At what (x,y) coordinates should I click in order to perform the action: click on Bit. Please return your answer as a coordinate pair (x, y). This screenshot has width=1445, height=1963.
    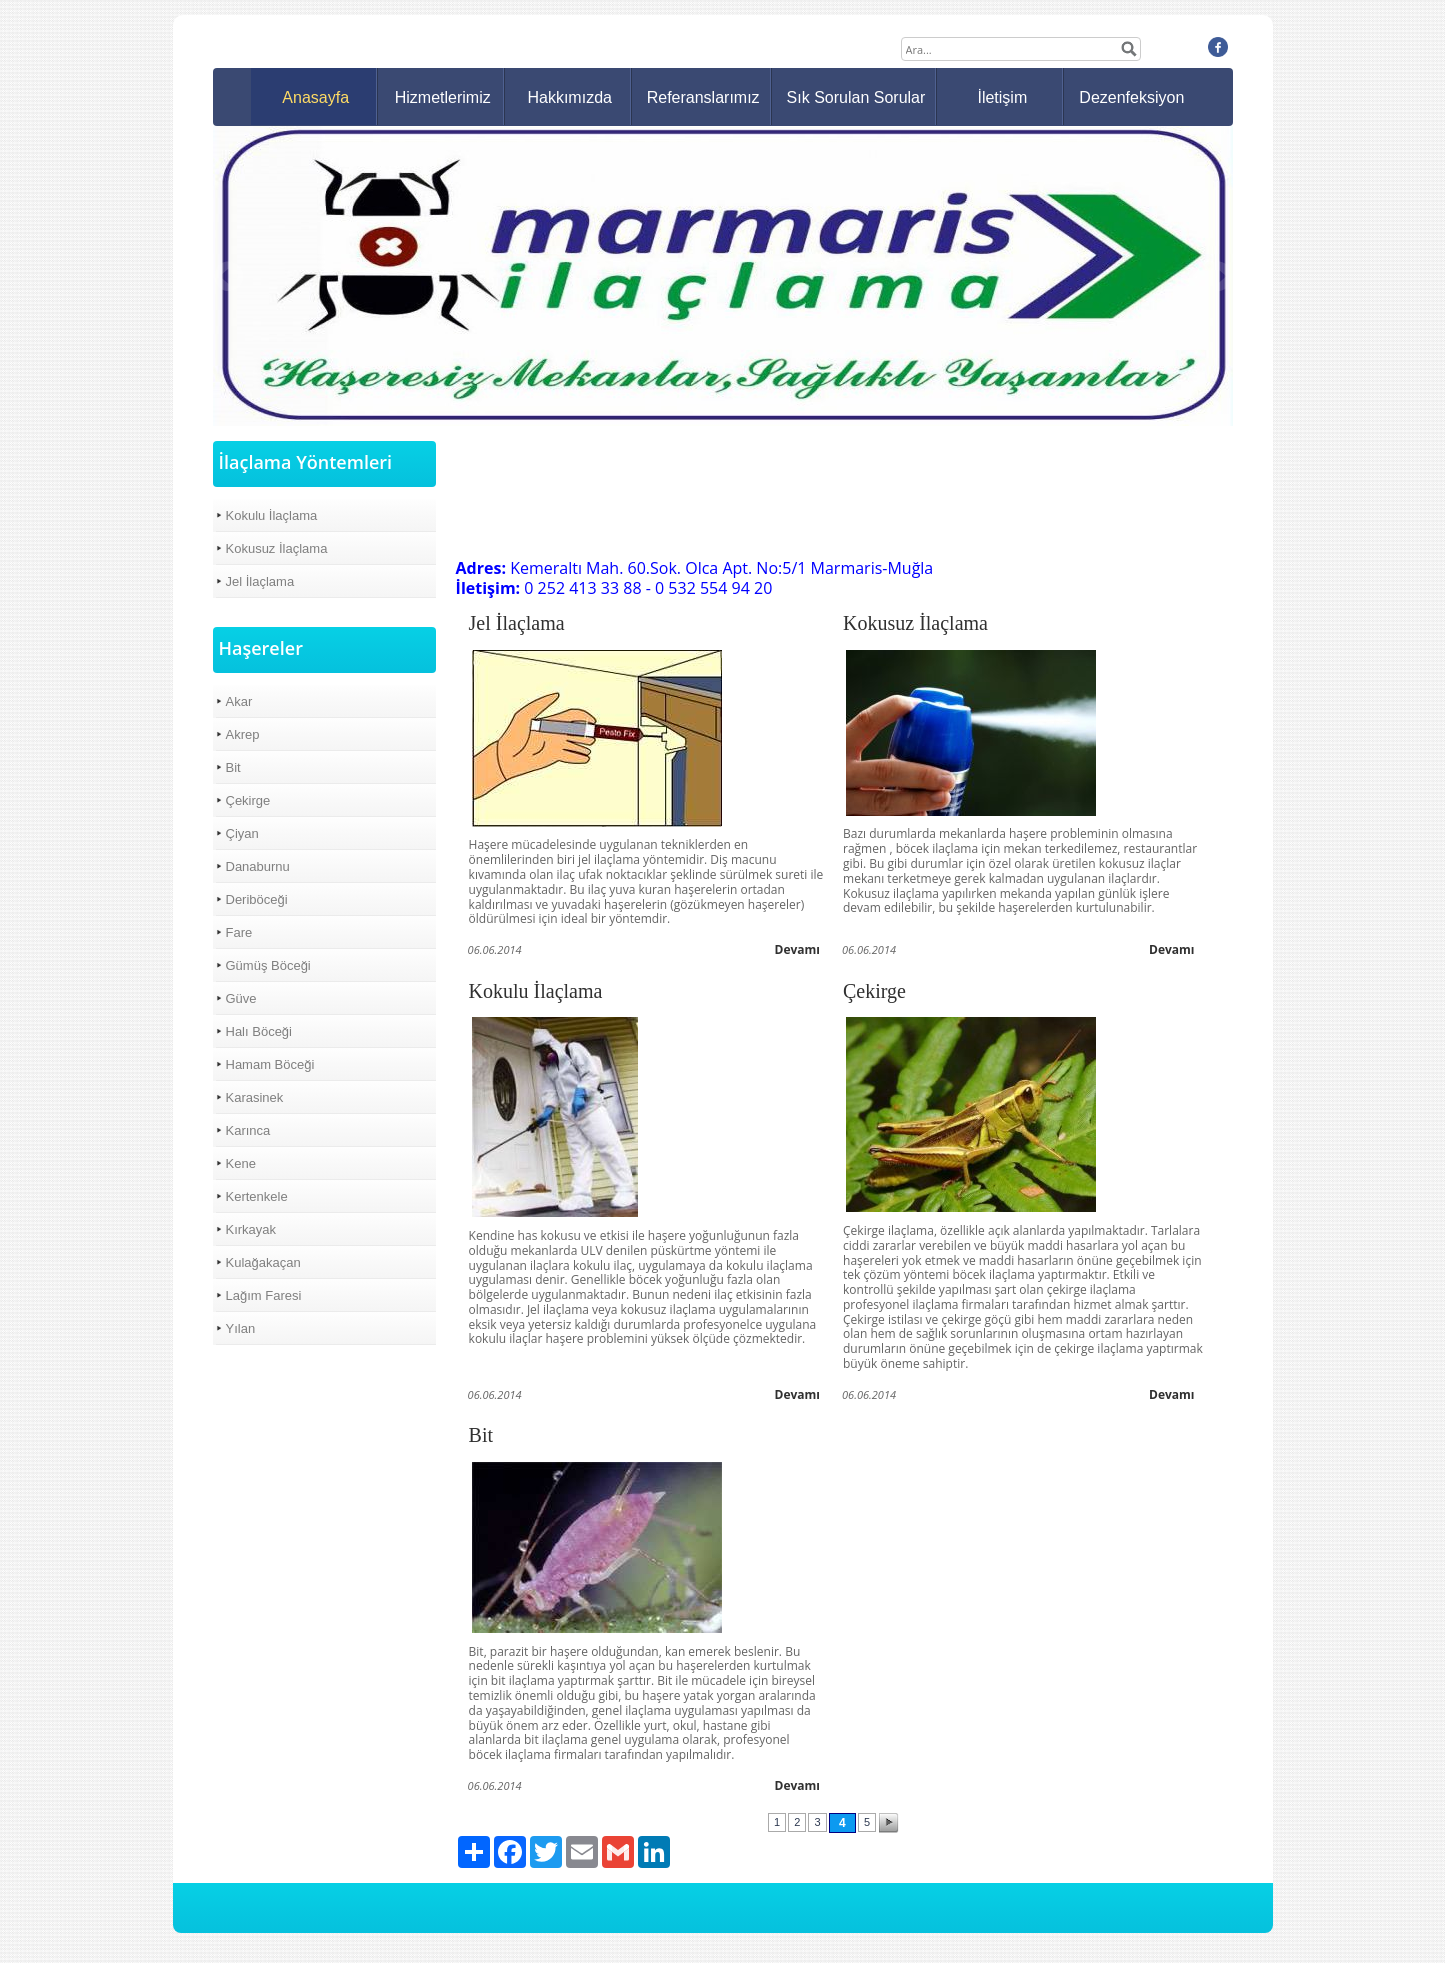
    Looking at the image, I should click on (233, 767).